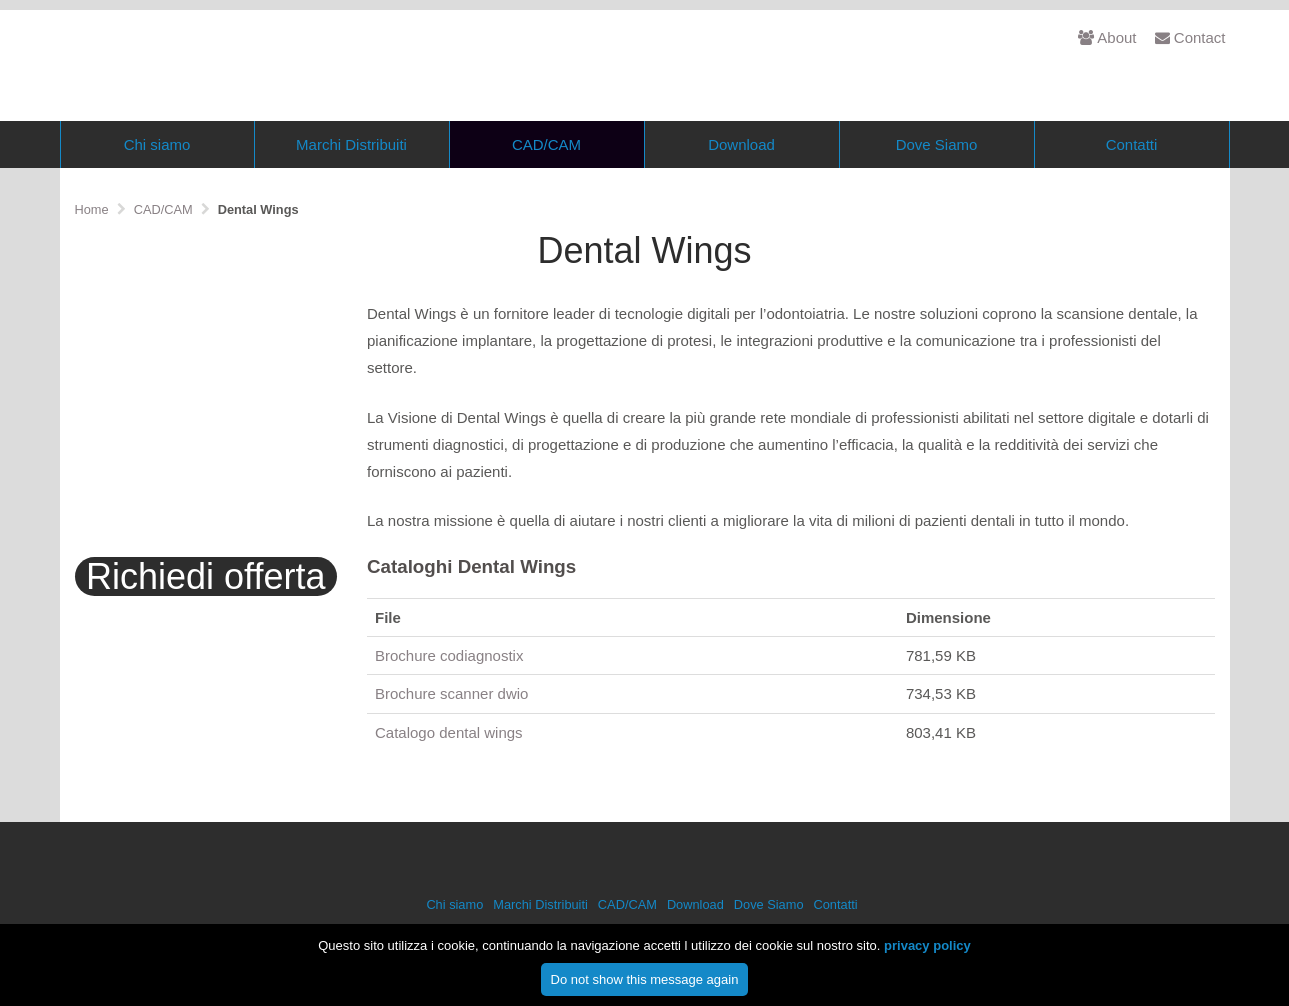 The width and height of the screenshot is (1289, 1006). Describe the element at coordinates (1107, 37) in the screenshot. I see `About` at that location.